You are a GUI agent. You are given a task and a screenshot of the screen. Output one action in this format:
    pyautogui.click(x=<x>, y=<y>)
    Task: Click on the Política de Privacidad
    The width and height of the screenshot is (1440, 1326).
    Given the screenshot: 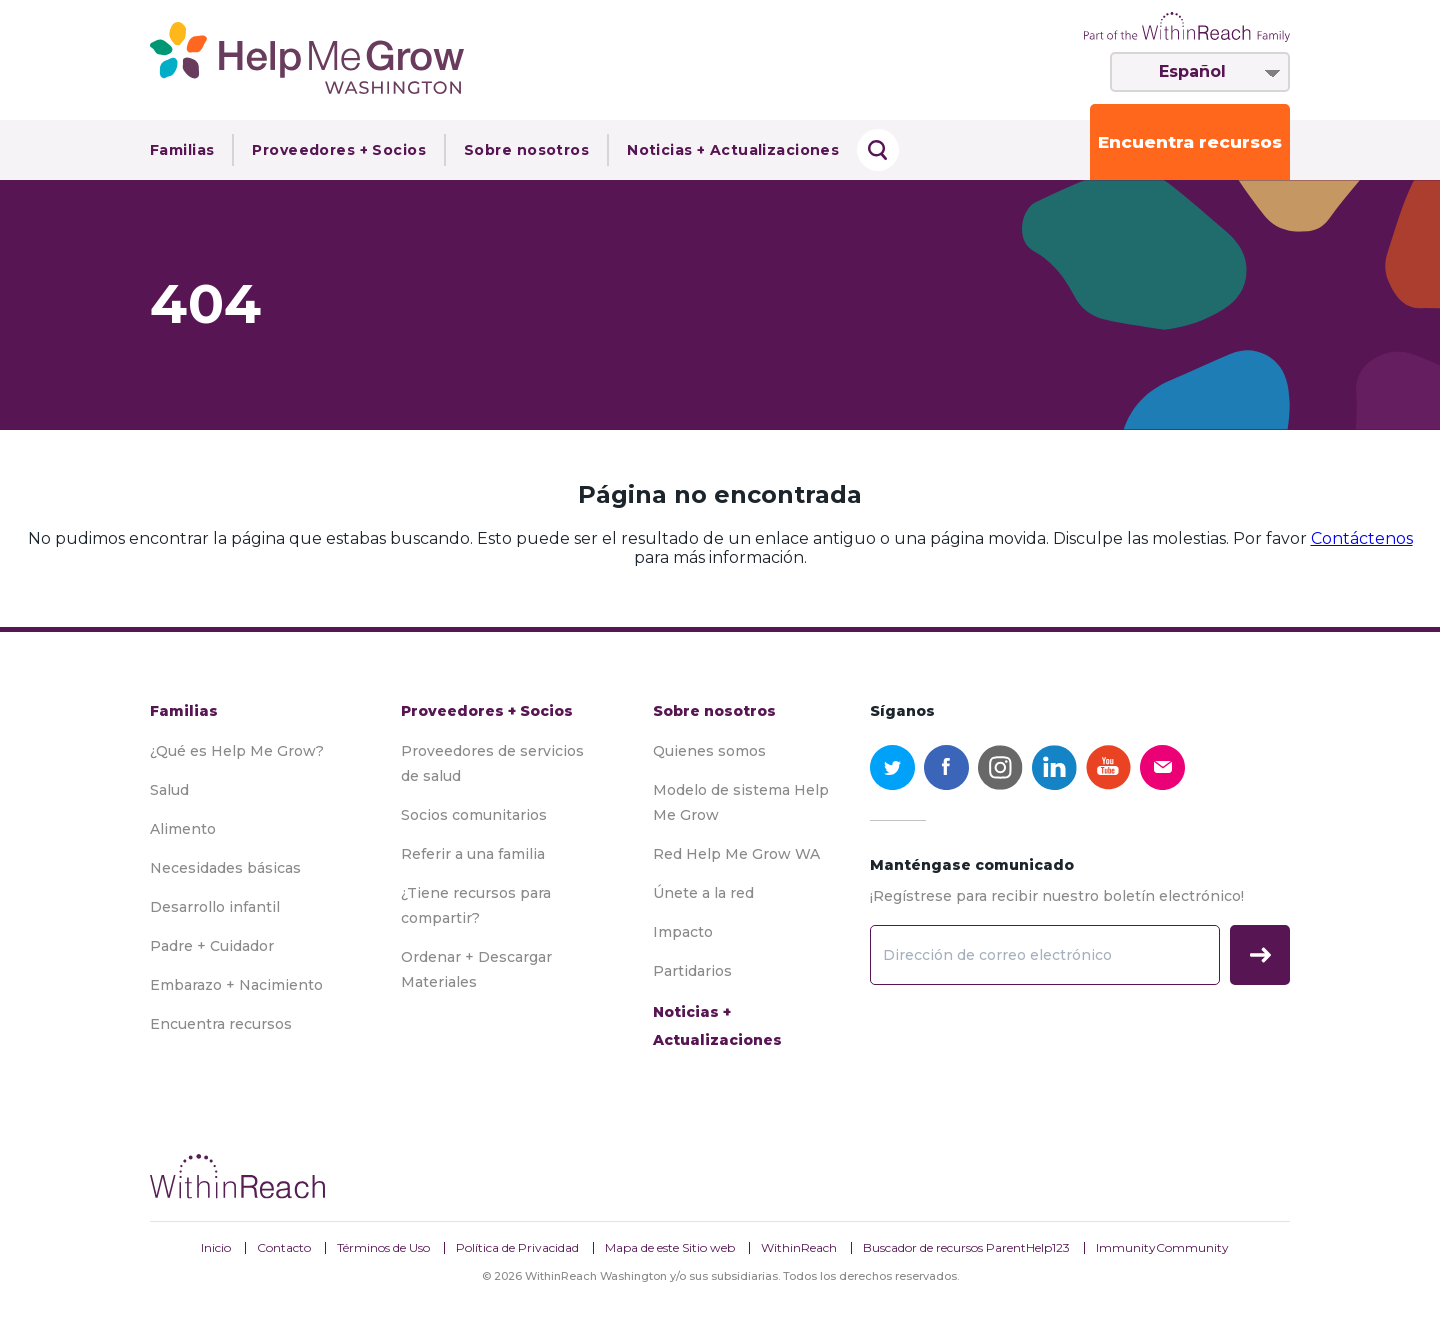 What is the action you would take?
    pyautogui.click(x=517, y=1247)
    